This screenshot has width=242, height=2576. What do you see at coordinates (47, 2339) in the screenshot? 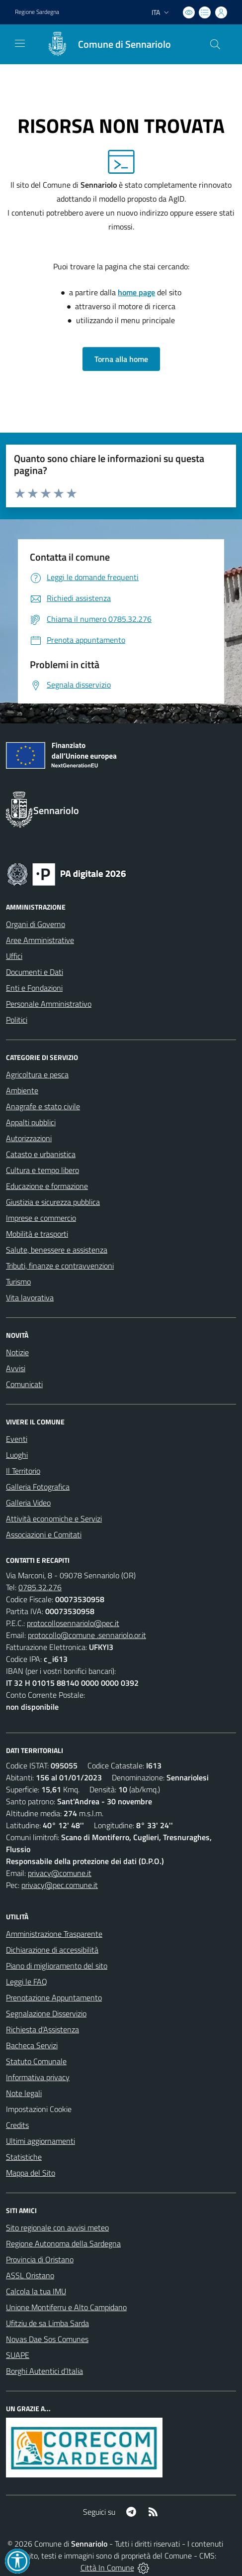
I see `Novas Dae Sos Comunes` at bounding box center [47, 2339].